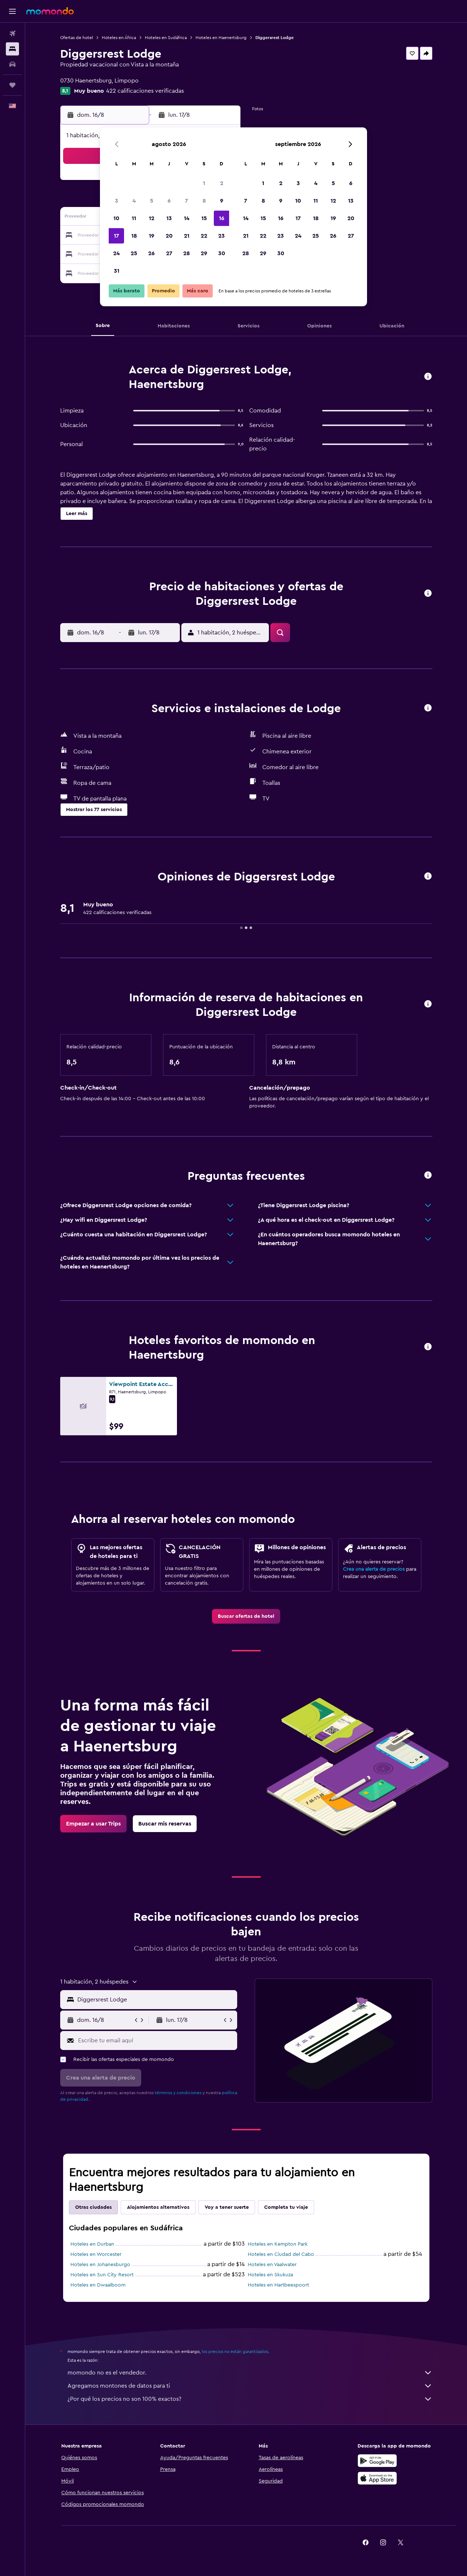  I want to click on 27 [button], so click(169, 253).